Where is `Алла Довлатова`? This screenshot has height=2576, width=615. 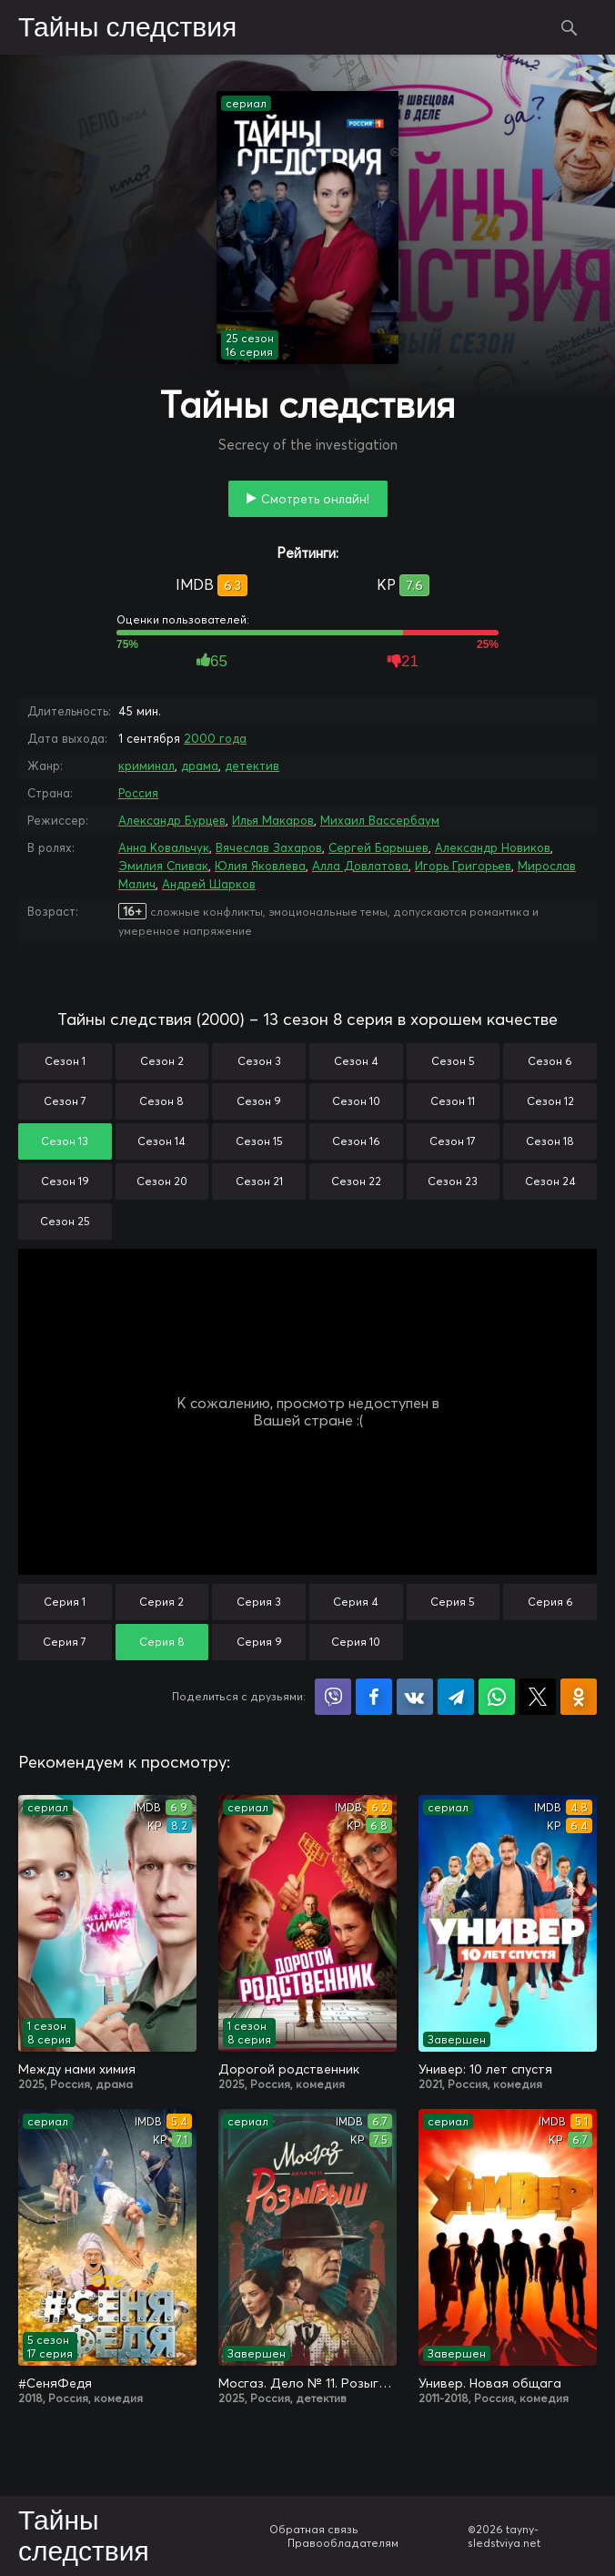 Алла Довлатова is located at coordinates (360, 865).